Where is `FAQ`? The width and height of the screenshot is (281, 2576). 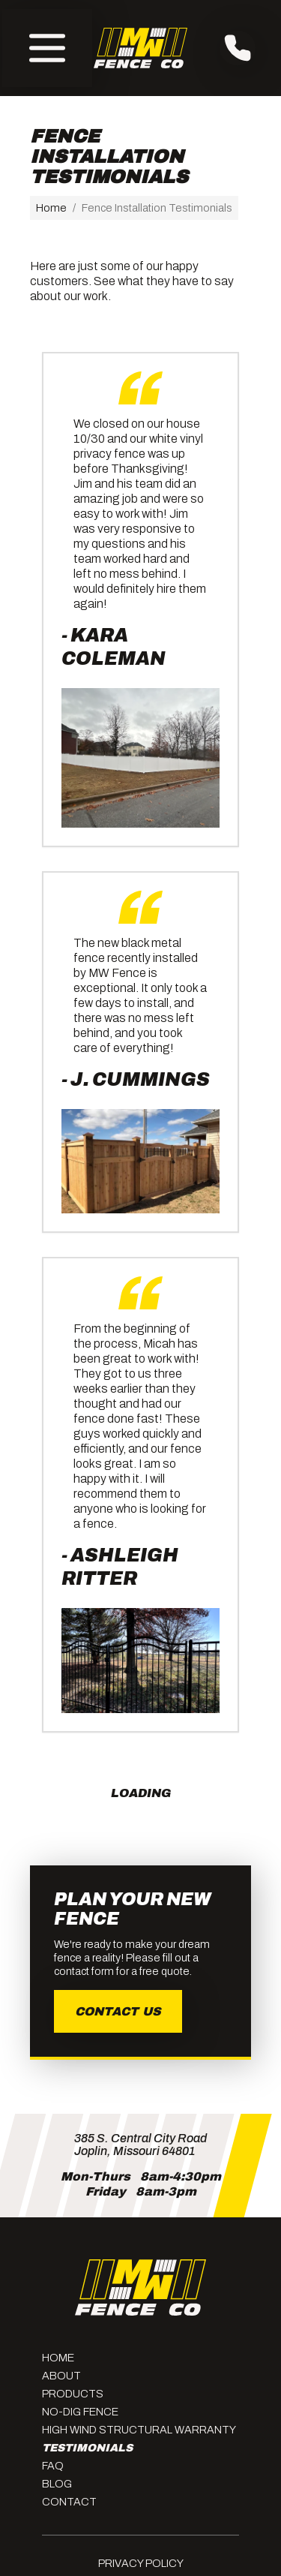
FAQ is located at coordinates (53, 2466).